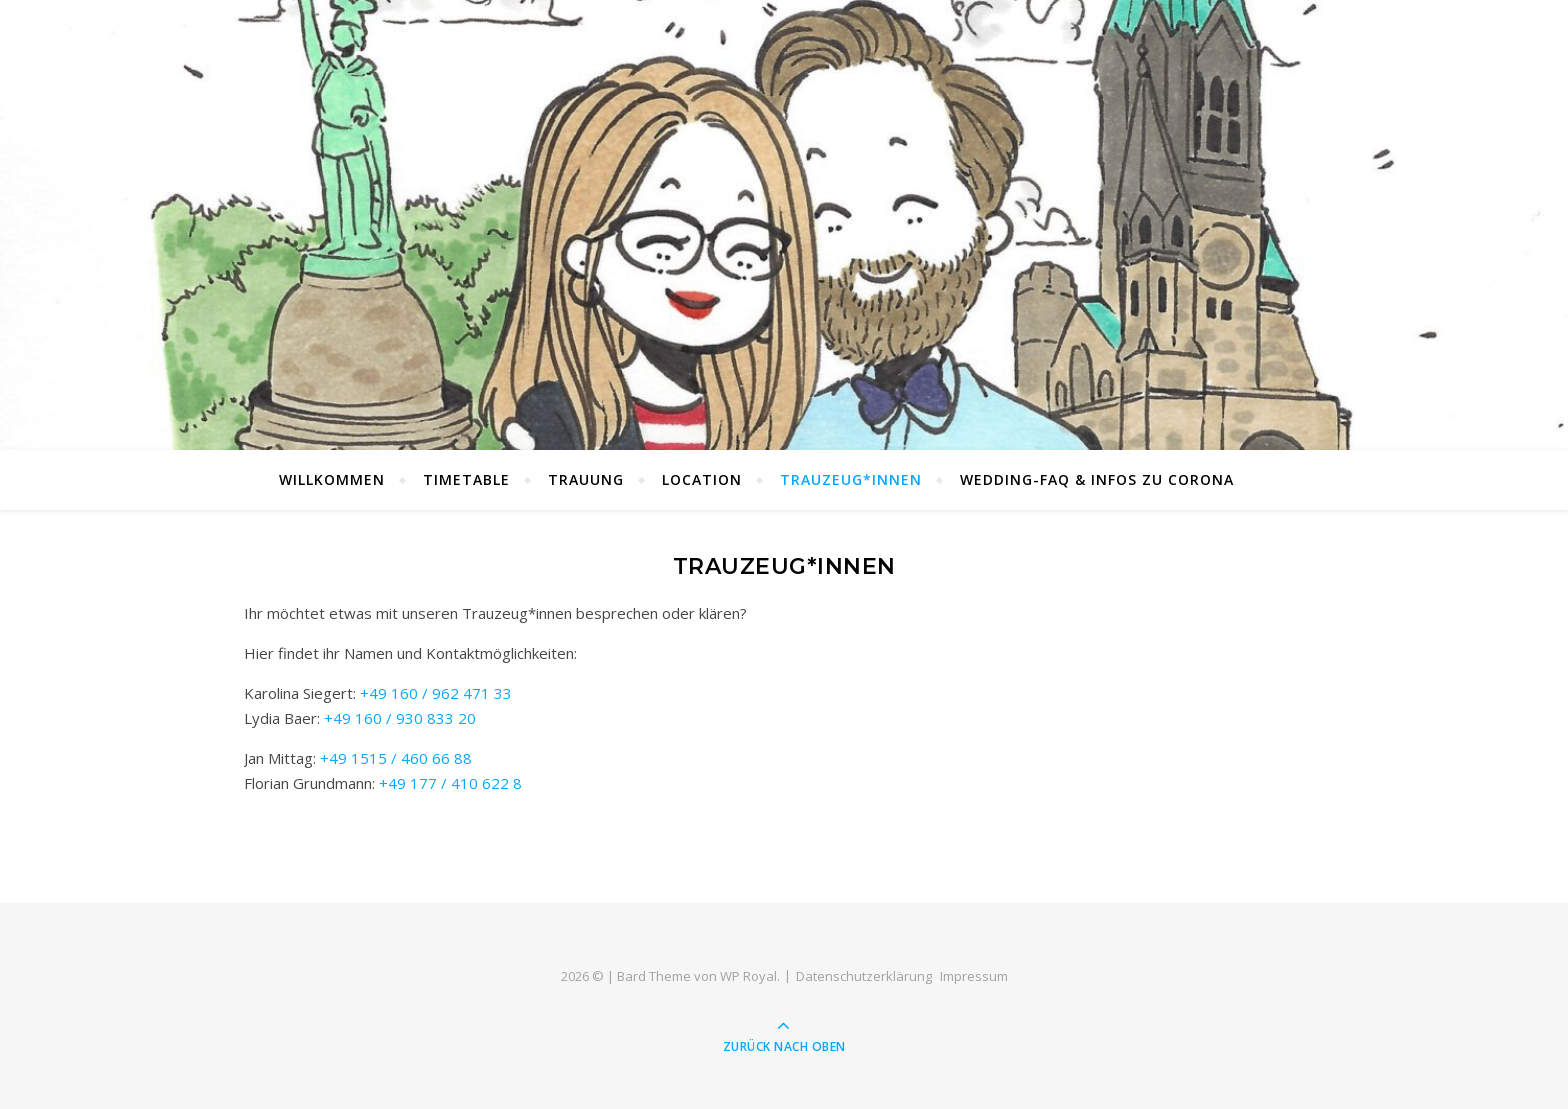  Describe the element at coordinates (396, 758) in the screenshot. I see `+49 1515 / 460 66 88` at that location.